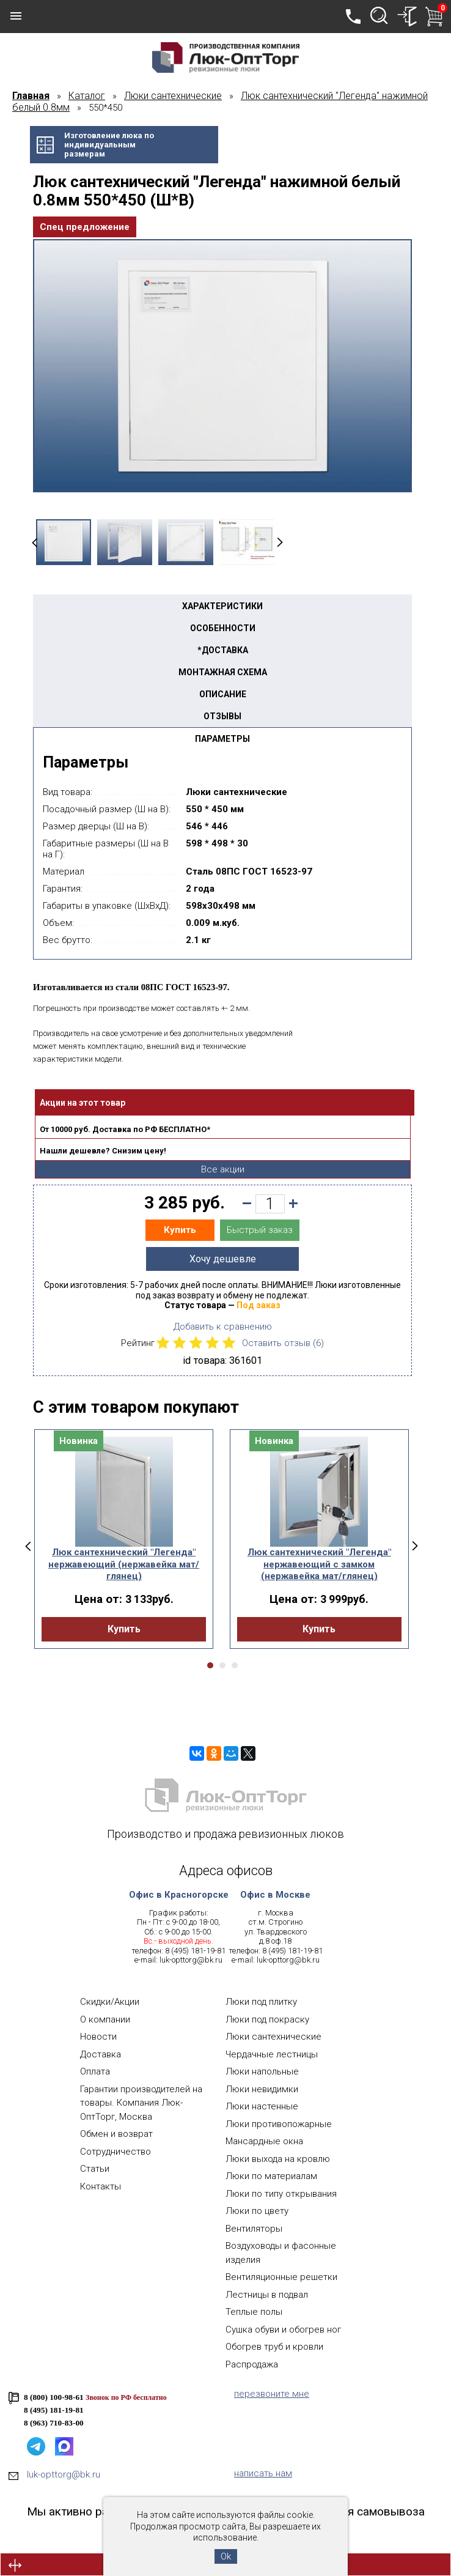 Image resolution: width=451 pixels, height=2576 pixels. What do you see at coordinates (94, 2168) in the screenshot?
I see `Статьи` at bounding box center [94, 2168].